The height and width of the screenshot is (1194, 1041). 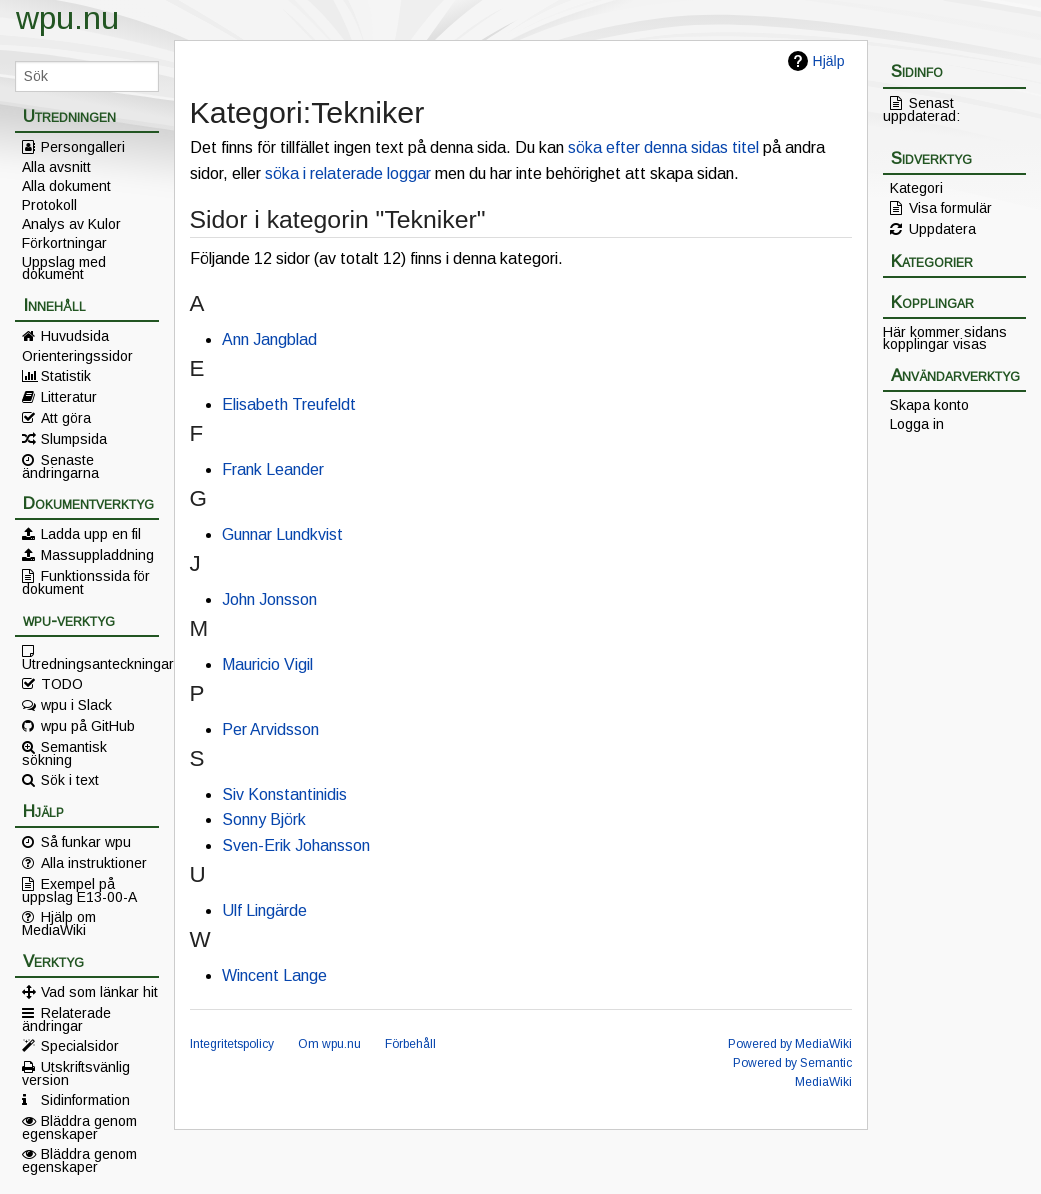 I want to click on Specialsidor, so click(x=80, y=1046).